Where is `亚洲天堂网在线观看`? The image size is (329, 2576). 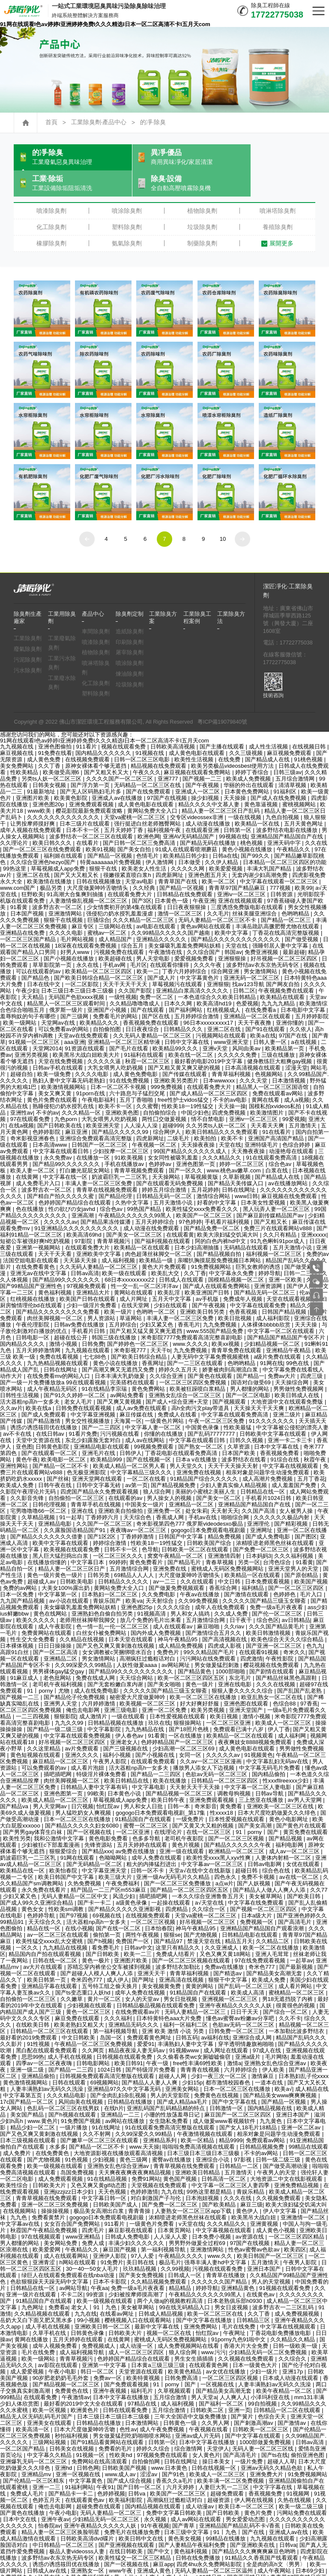
亚洲天堂网在线观看 is located at coordinates (98, 1455).